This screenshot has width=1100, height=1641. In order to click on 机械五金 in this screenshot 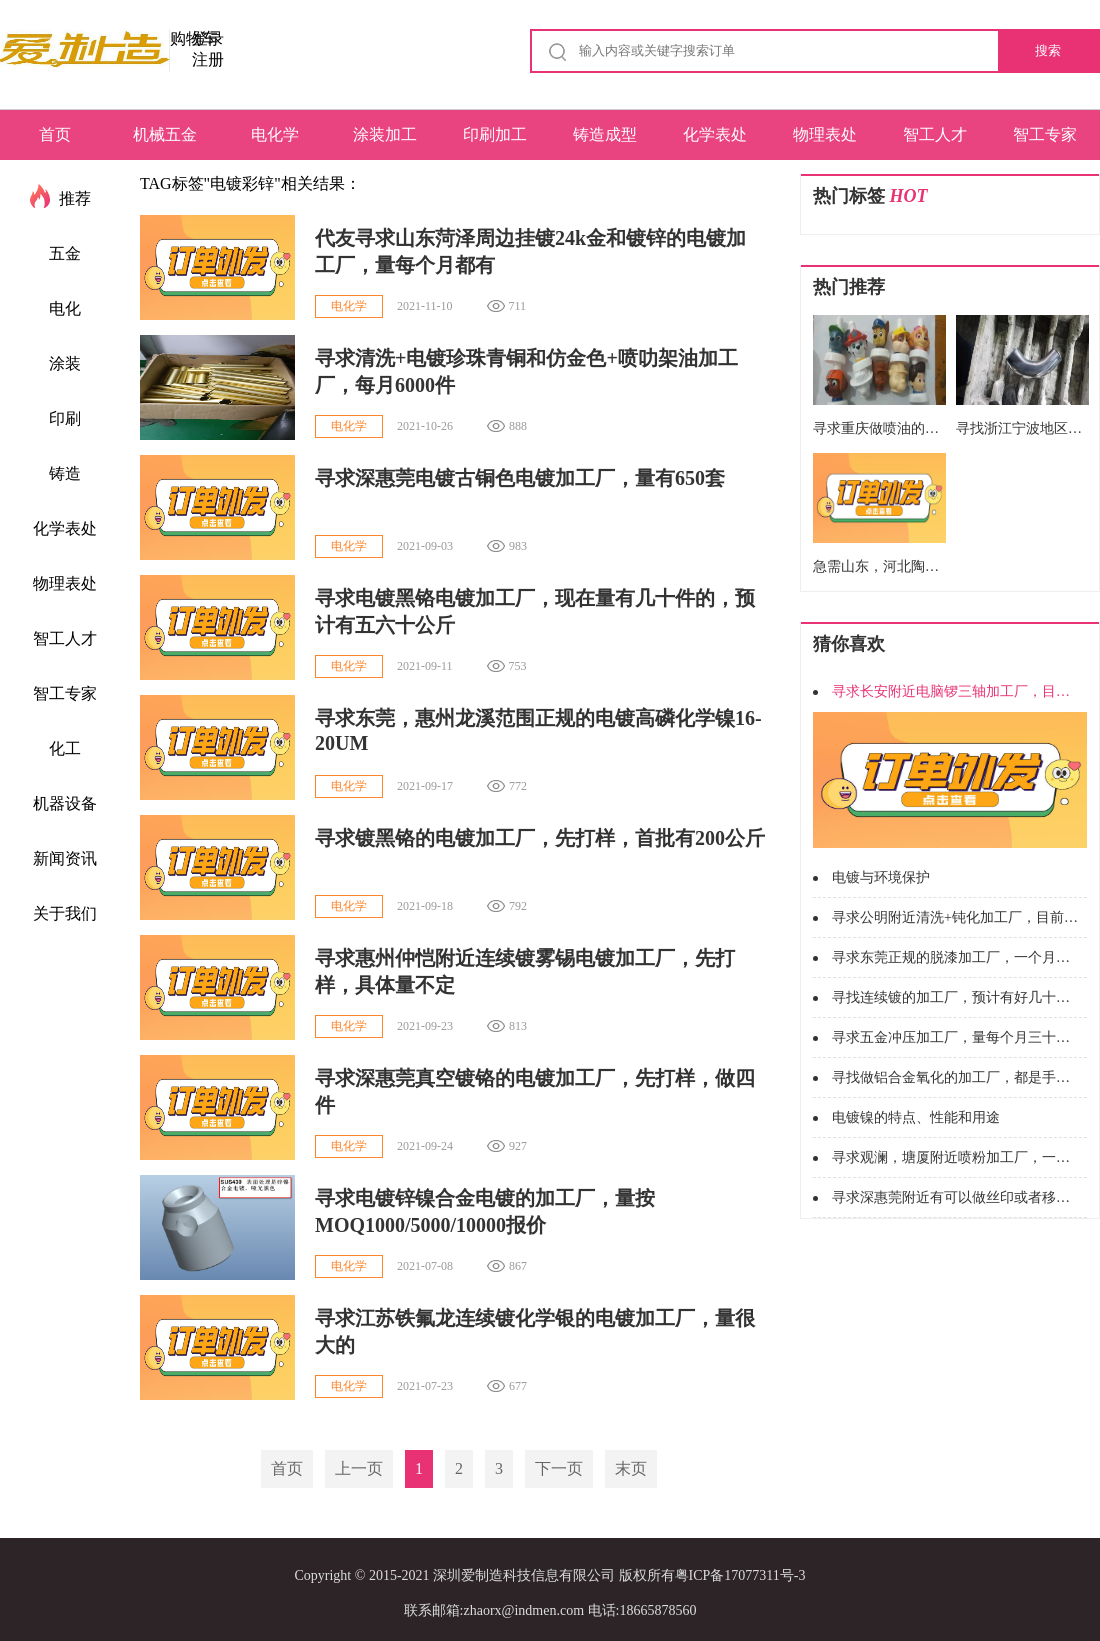, I will do `click(165, 134)`.